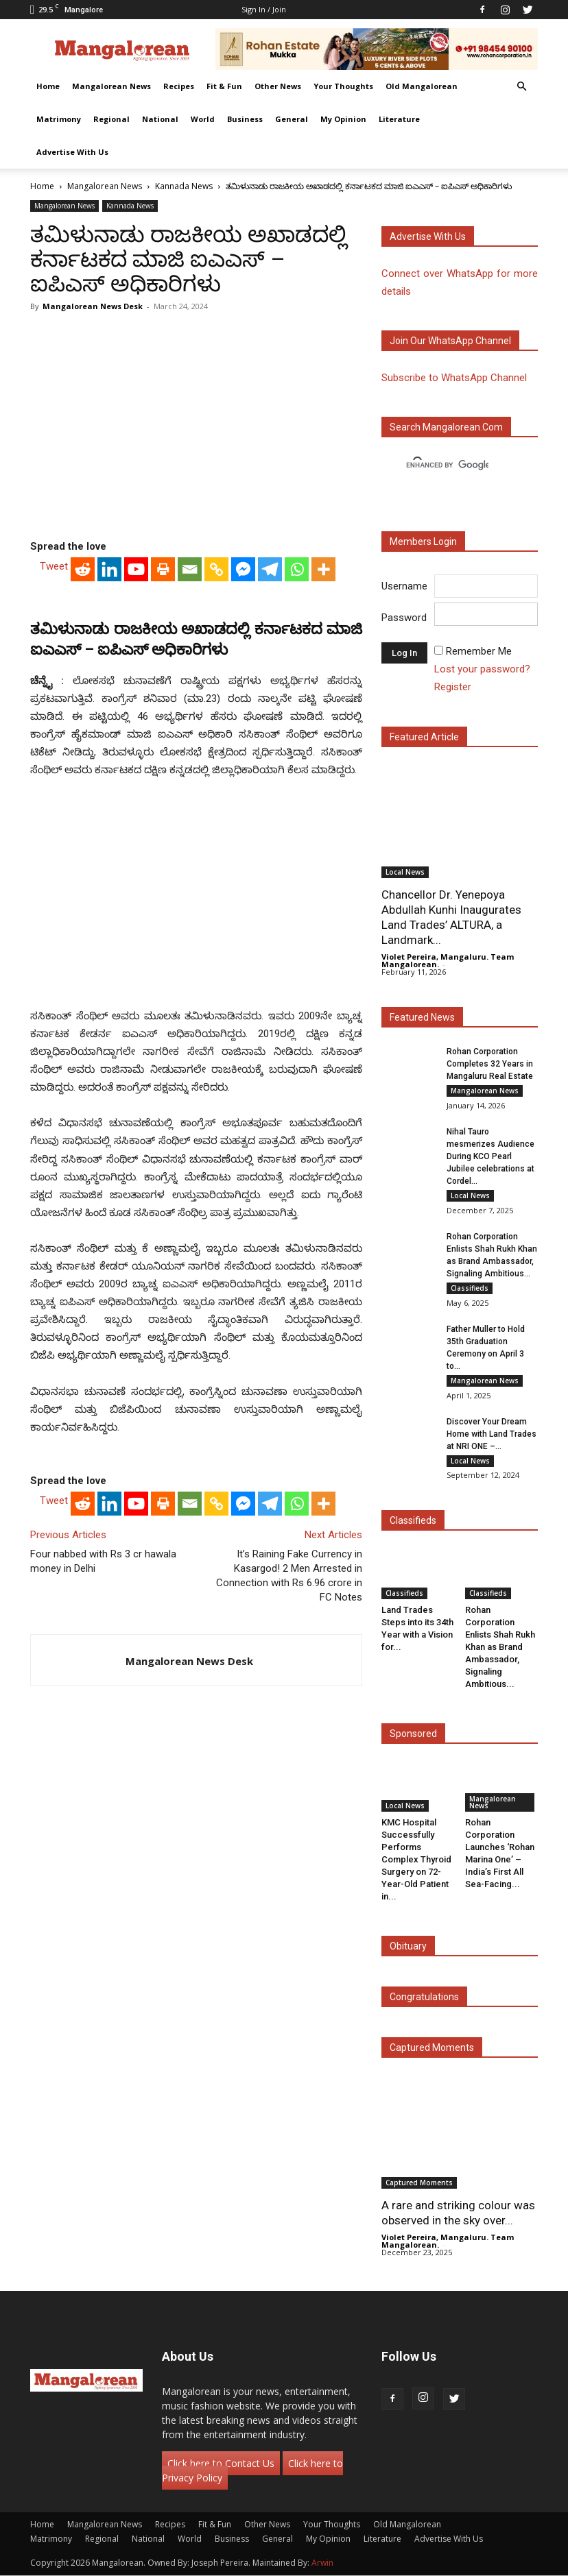 The width and height of the screenshot is (568, 2576). What do you see at coordinates (490, 1156) in the screenshot?
I see `Nihal Tauro mesmerizes Audience During KCO Pearl Jubilee celebrations at Cordel...` at bounding box center [490, 1156].